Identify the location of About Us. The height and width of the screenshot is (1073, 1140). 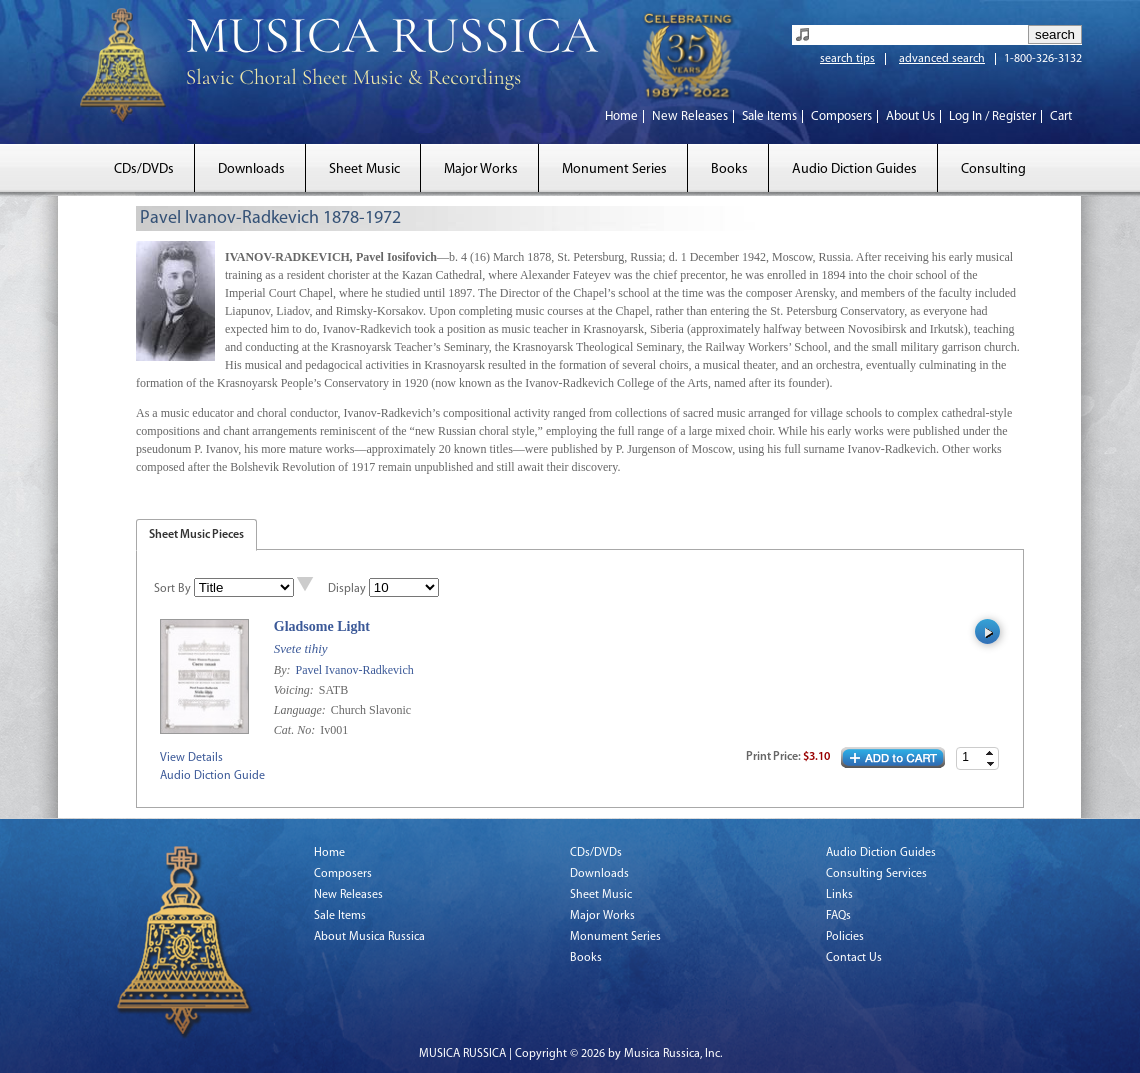
(910, 116).